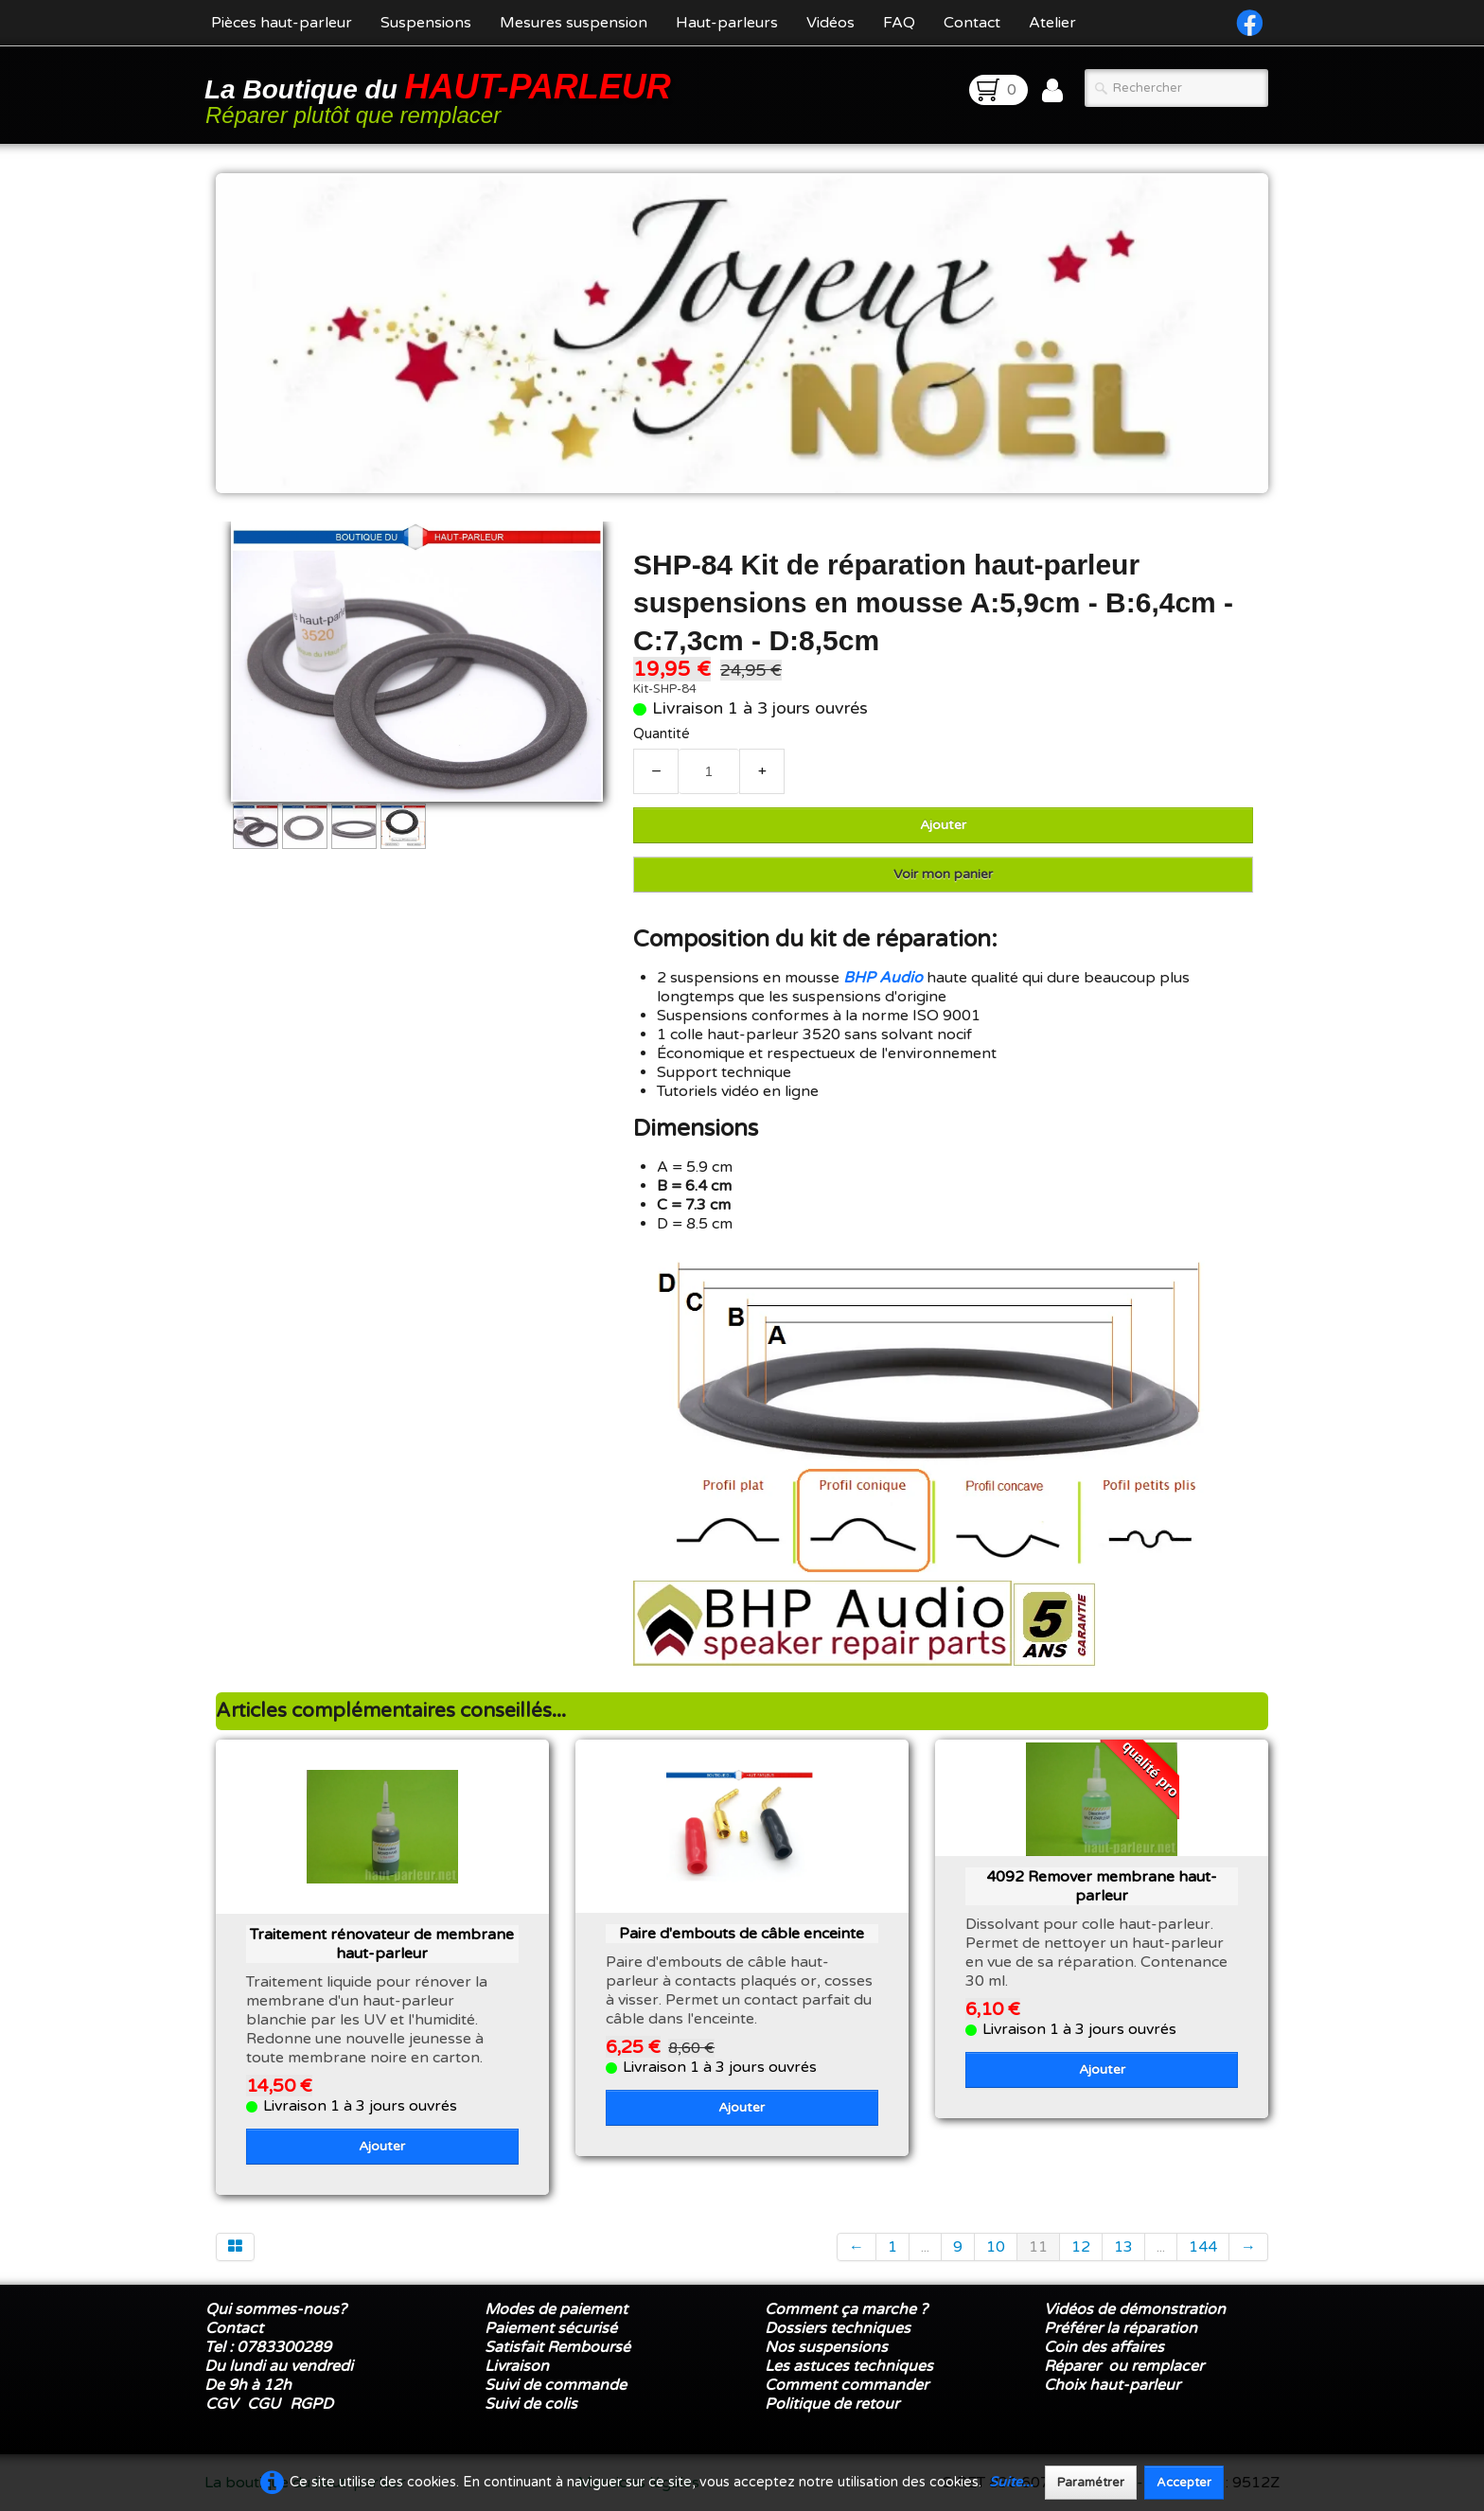 The width and height of the screenshot is (1484, 2511). I want to click on Satisfait Remboursé, so click(557, 2347).